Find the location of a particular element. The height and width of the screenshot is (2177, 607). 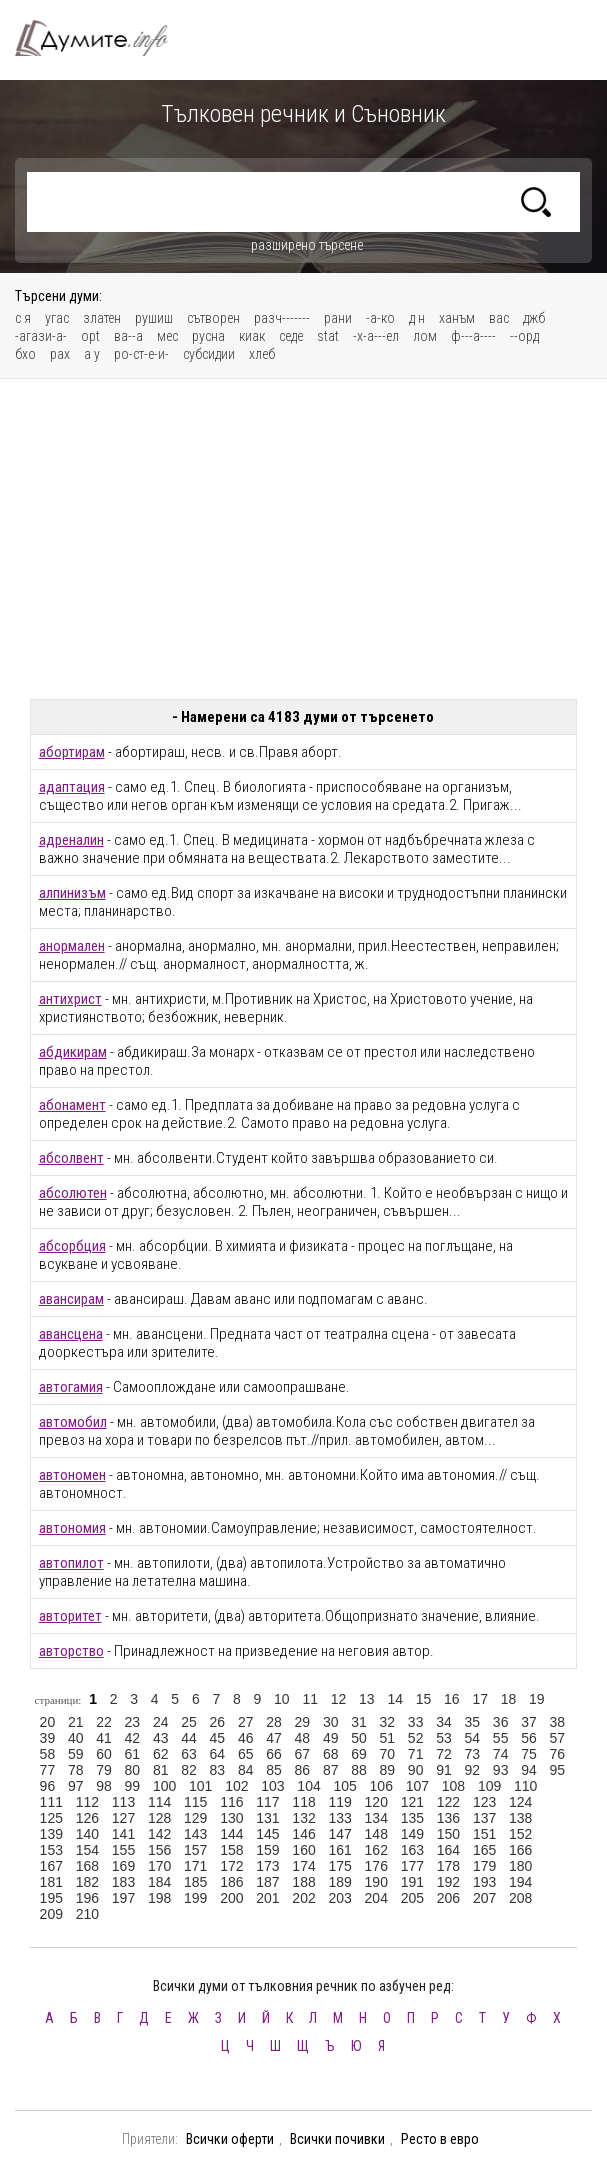

95 is located at coordinates (558, 1770).